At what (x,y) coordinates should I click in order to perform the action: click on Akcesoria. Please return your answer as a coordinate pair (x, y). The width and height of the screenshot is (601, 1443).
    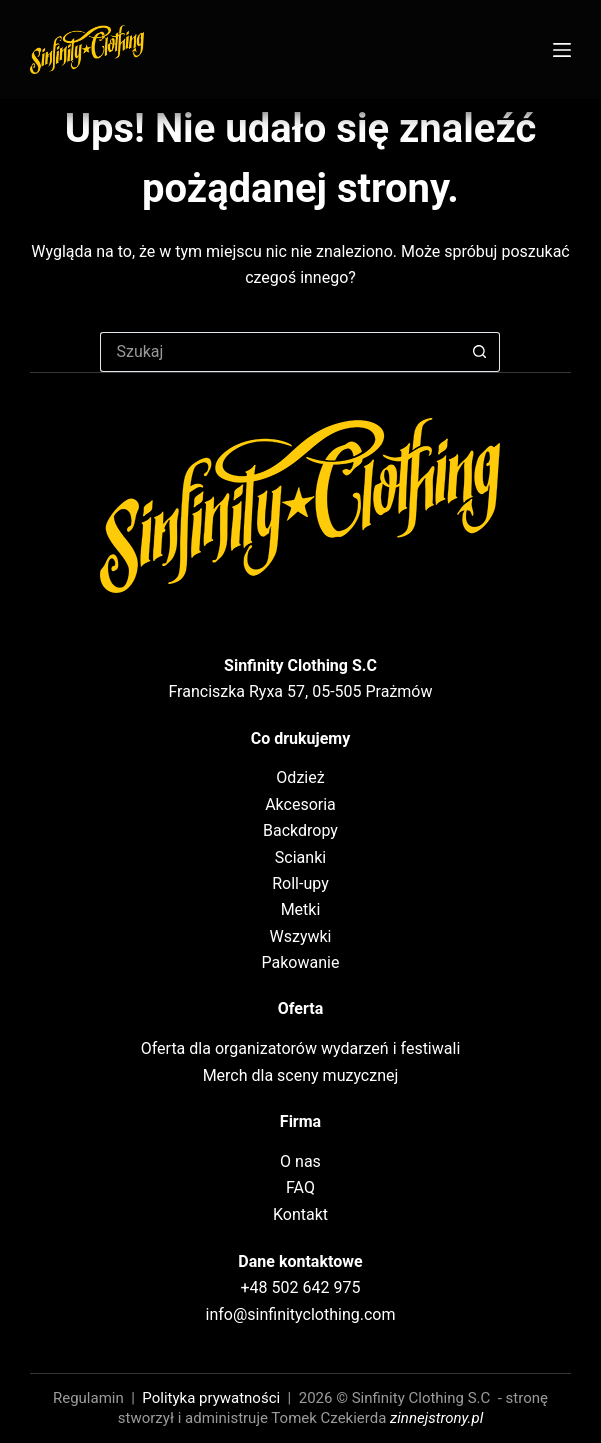
    Looking at the image, I should click on (300, 804).